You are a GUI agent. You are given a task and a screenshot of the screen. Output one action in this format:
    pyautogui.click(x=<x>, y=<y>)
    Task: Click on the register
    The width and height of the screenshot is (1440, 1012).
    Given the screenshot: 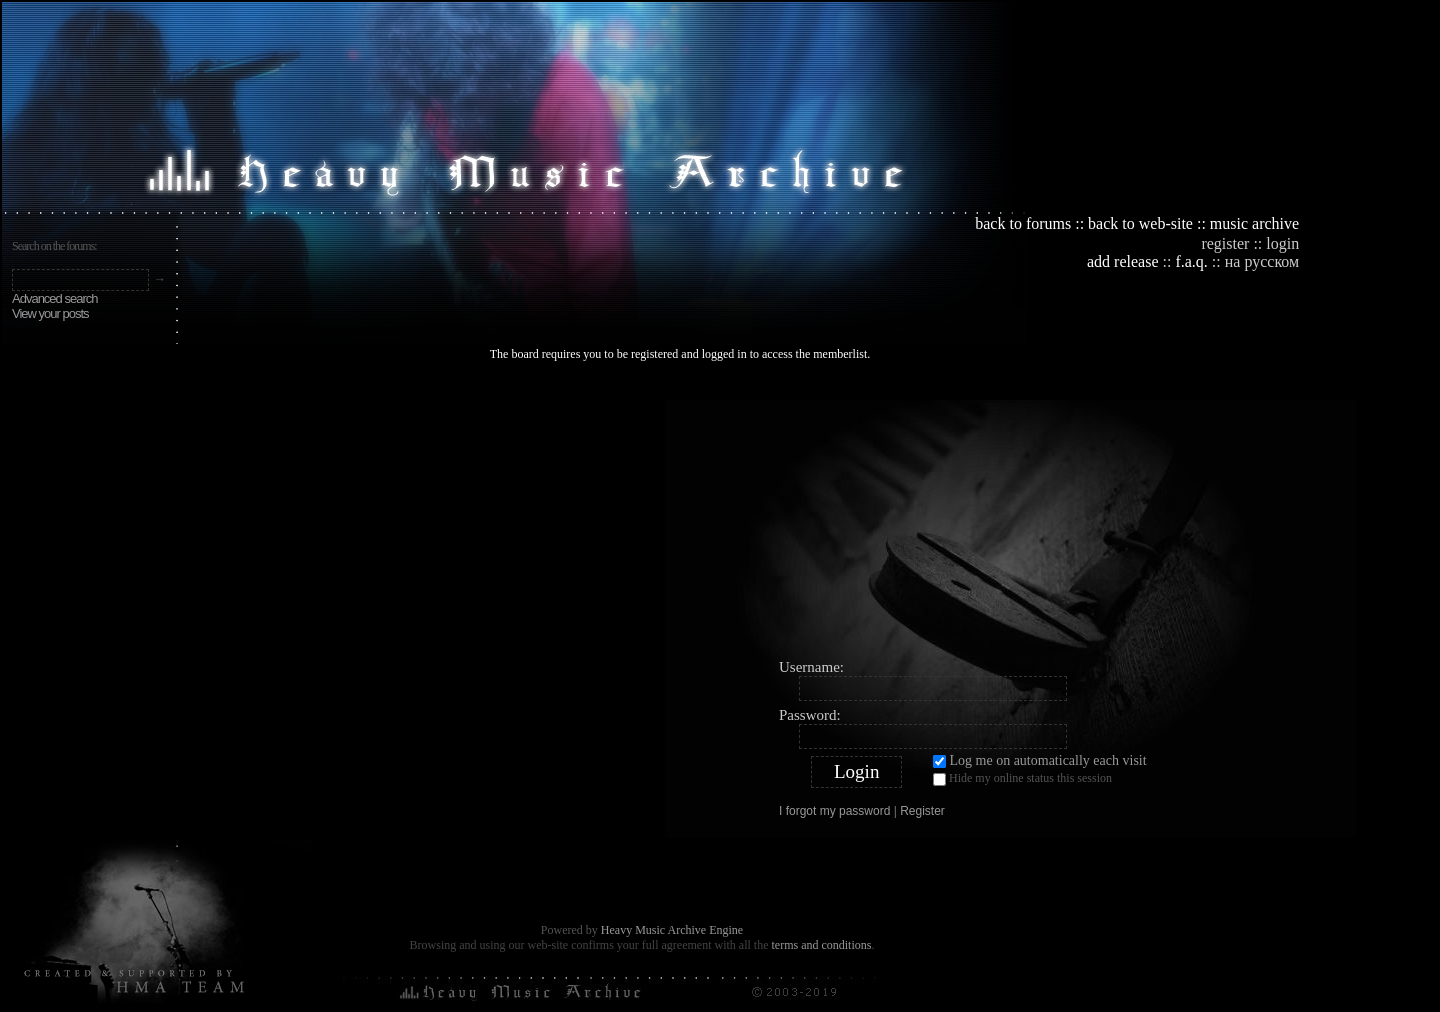 What is the action you would take?
    pyautogui.click(x=1225, y=243)
    